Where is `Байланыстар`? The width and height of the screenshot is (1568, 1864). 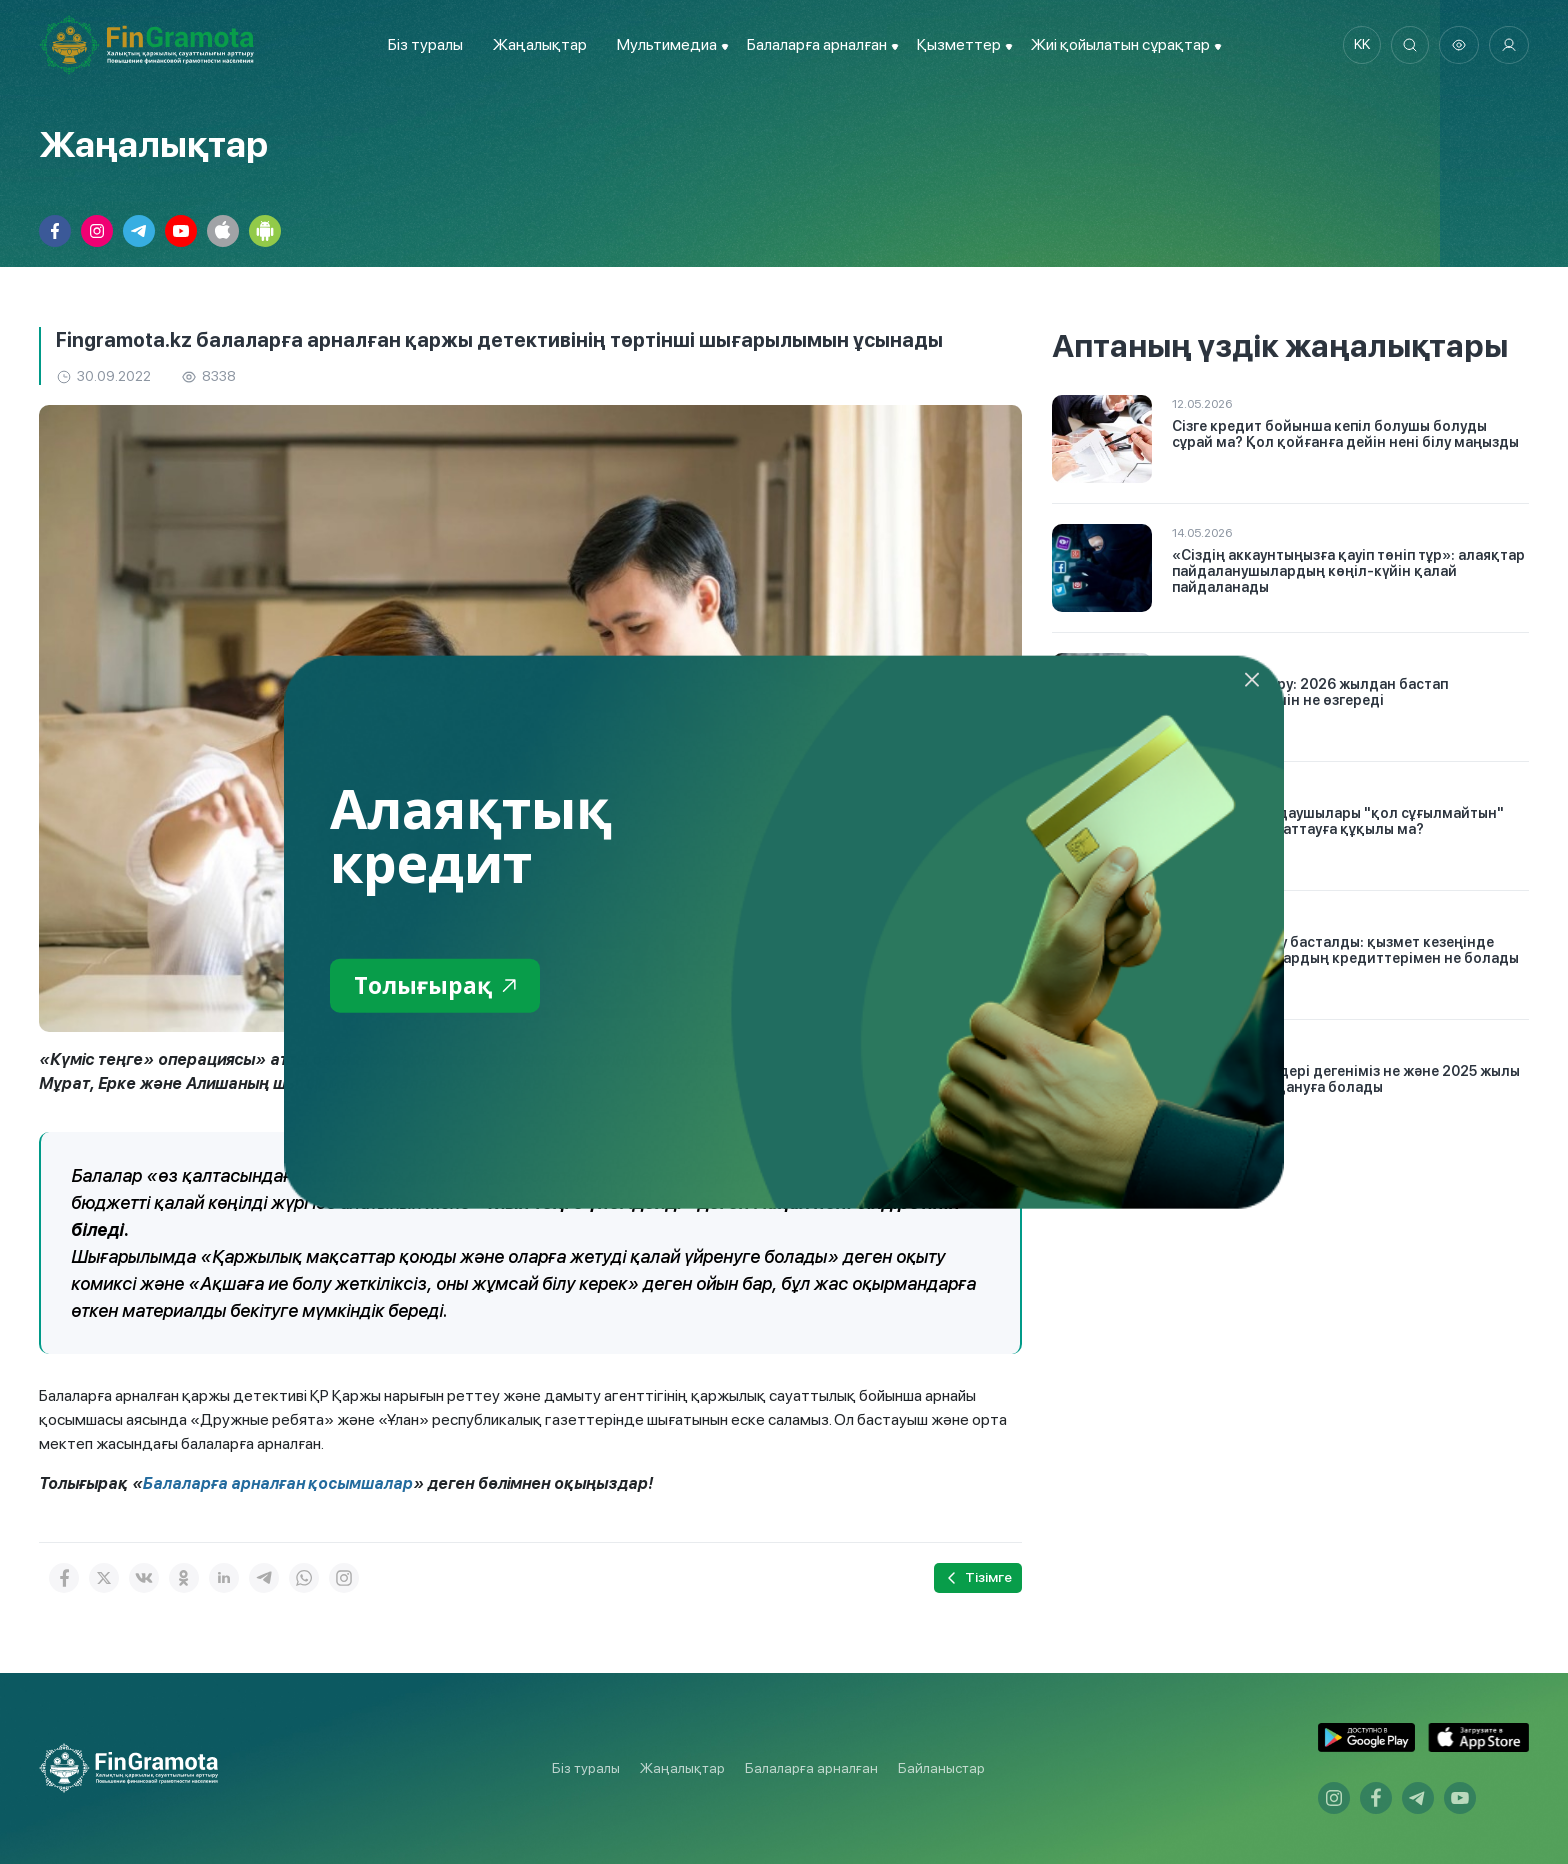 Байланыстар is located at coordinates (941, 1768).